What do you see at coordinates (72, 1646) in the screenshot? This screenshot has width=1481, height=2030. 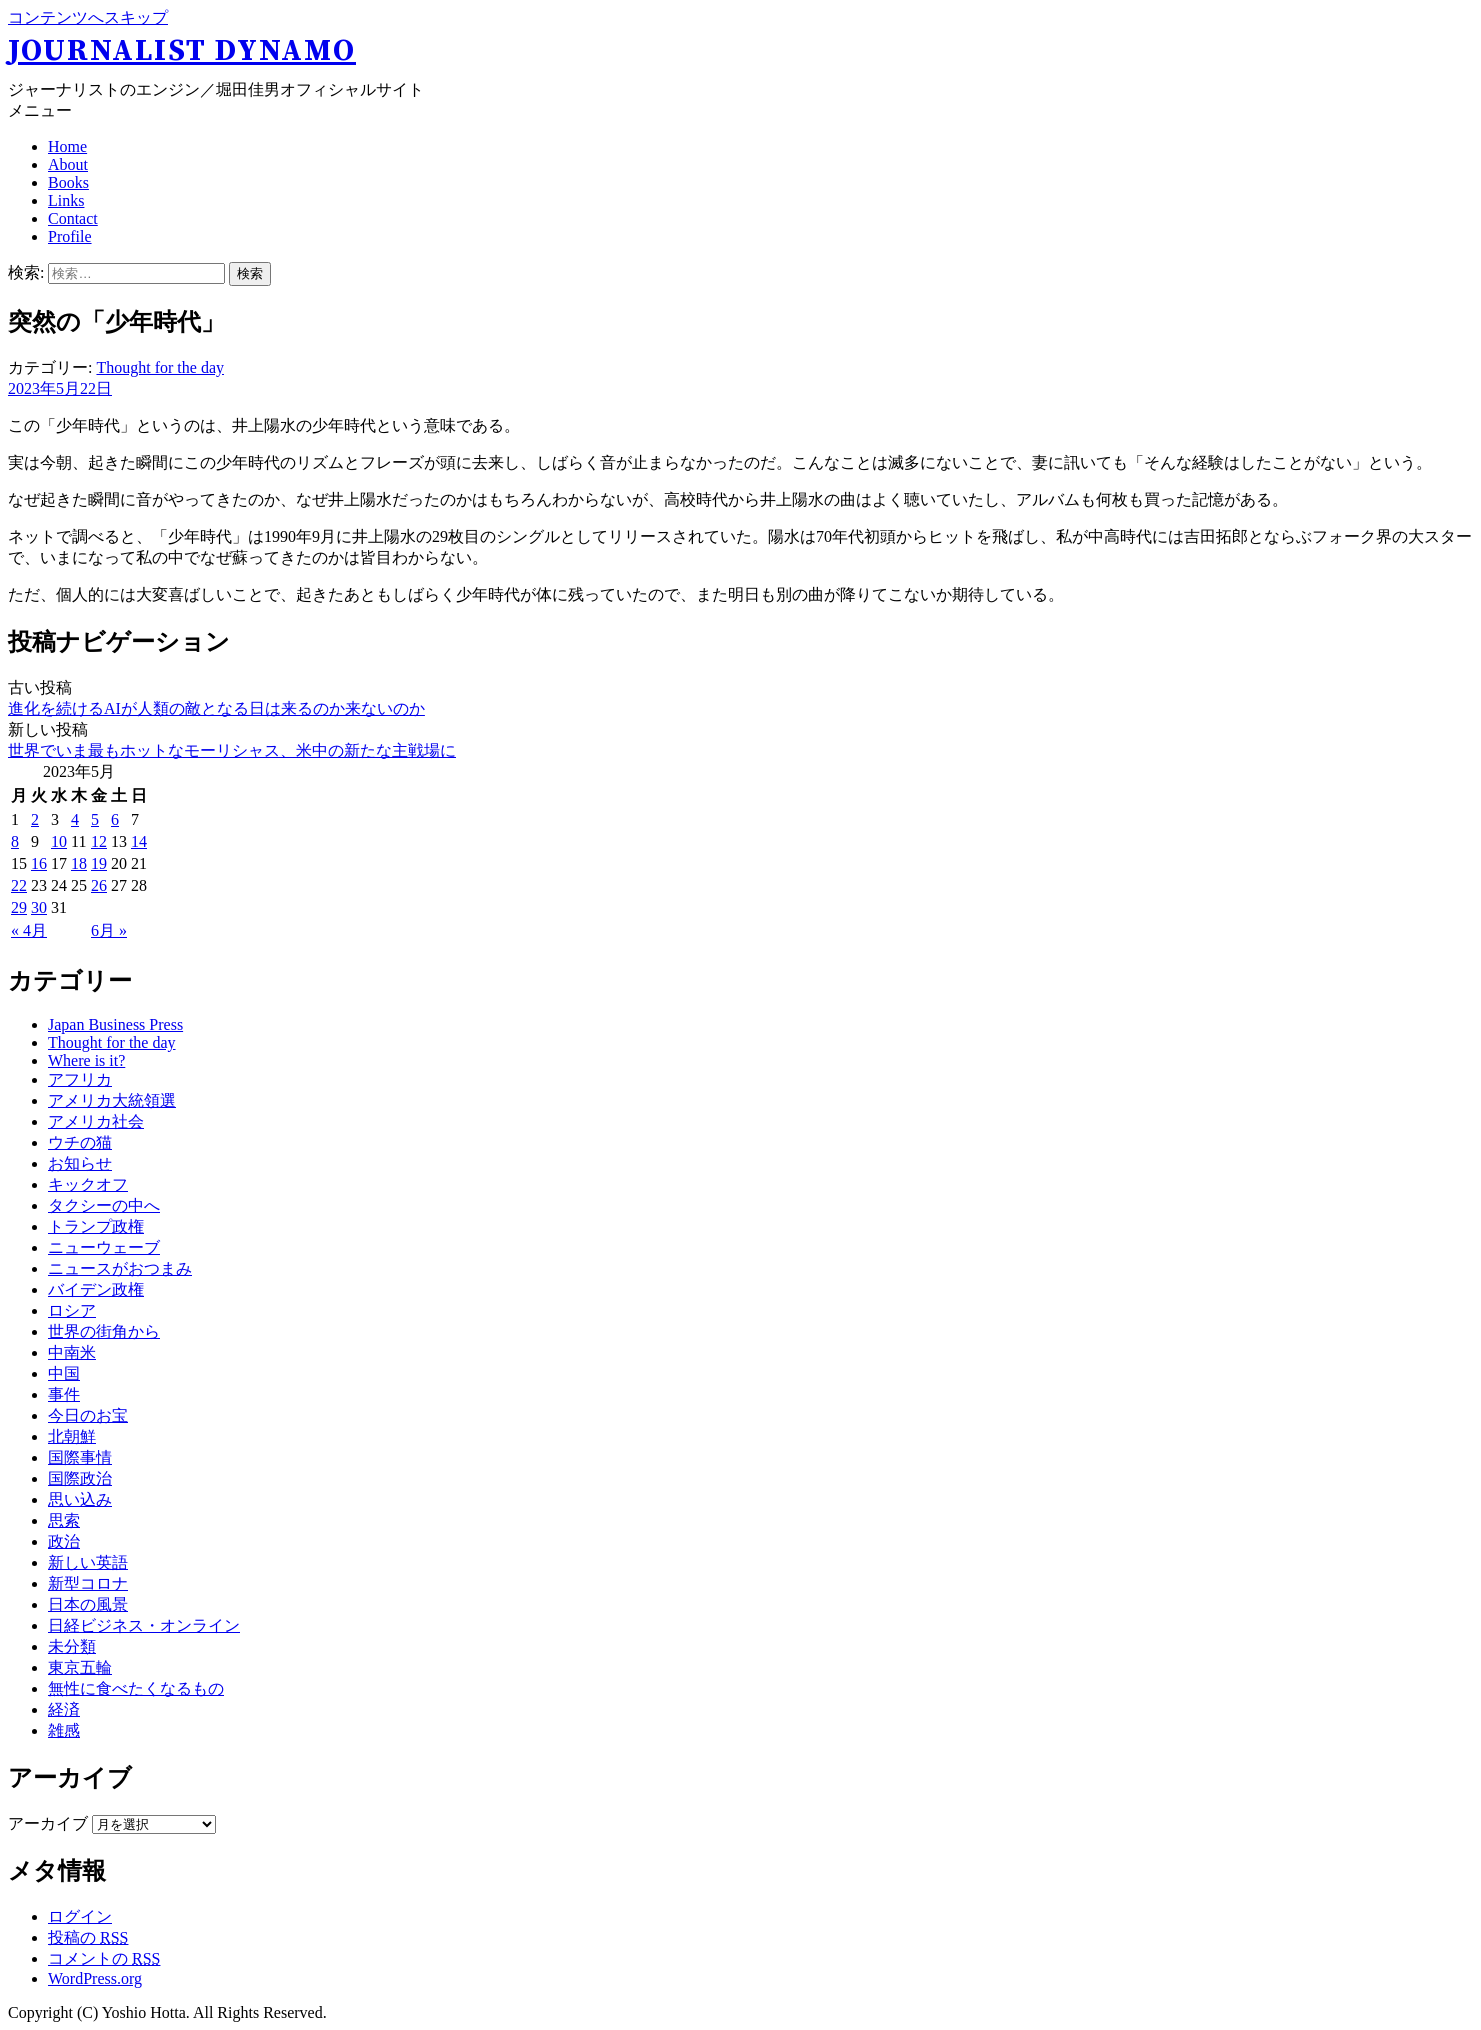 I see `未分類` at bounding box center [72, 1646].